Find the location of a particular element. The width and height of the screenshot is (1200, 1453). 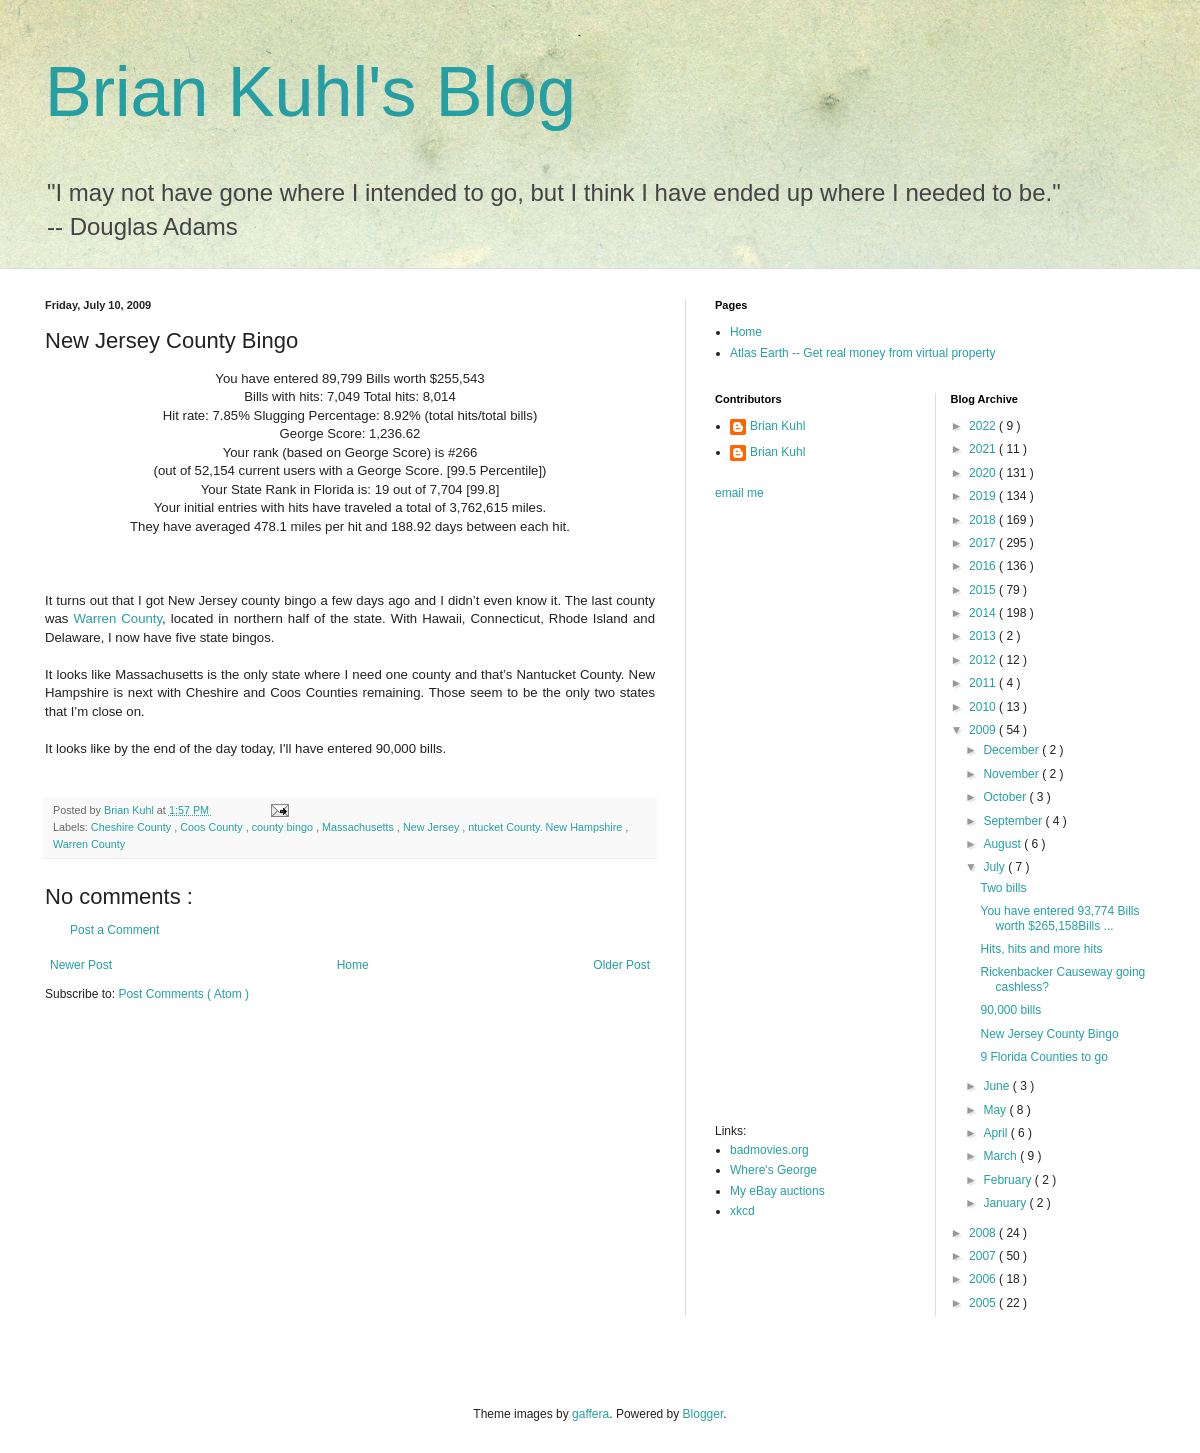

xkcd is located at coordinates (742, 1211).